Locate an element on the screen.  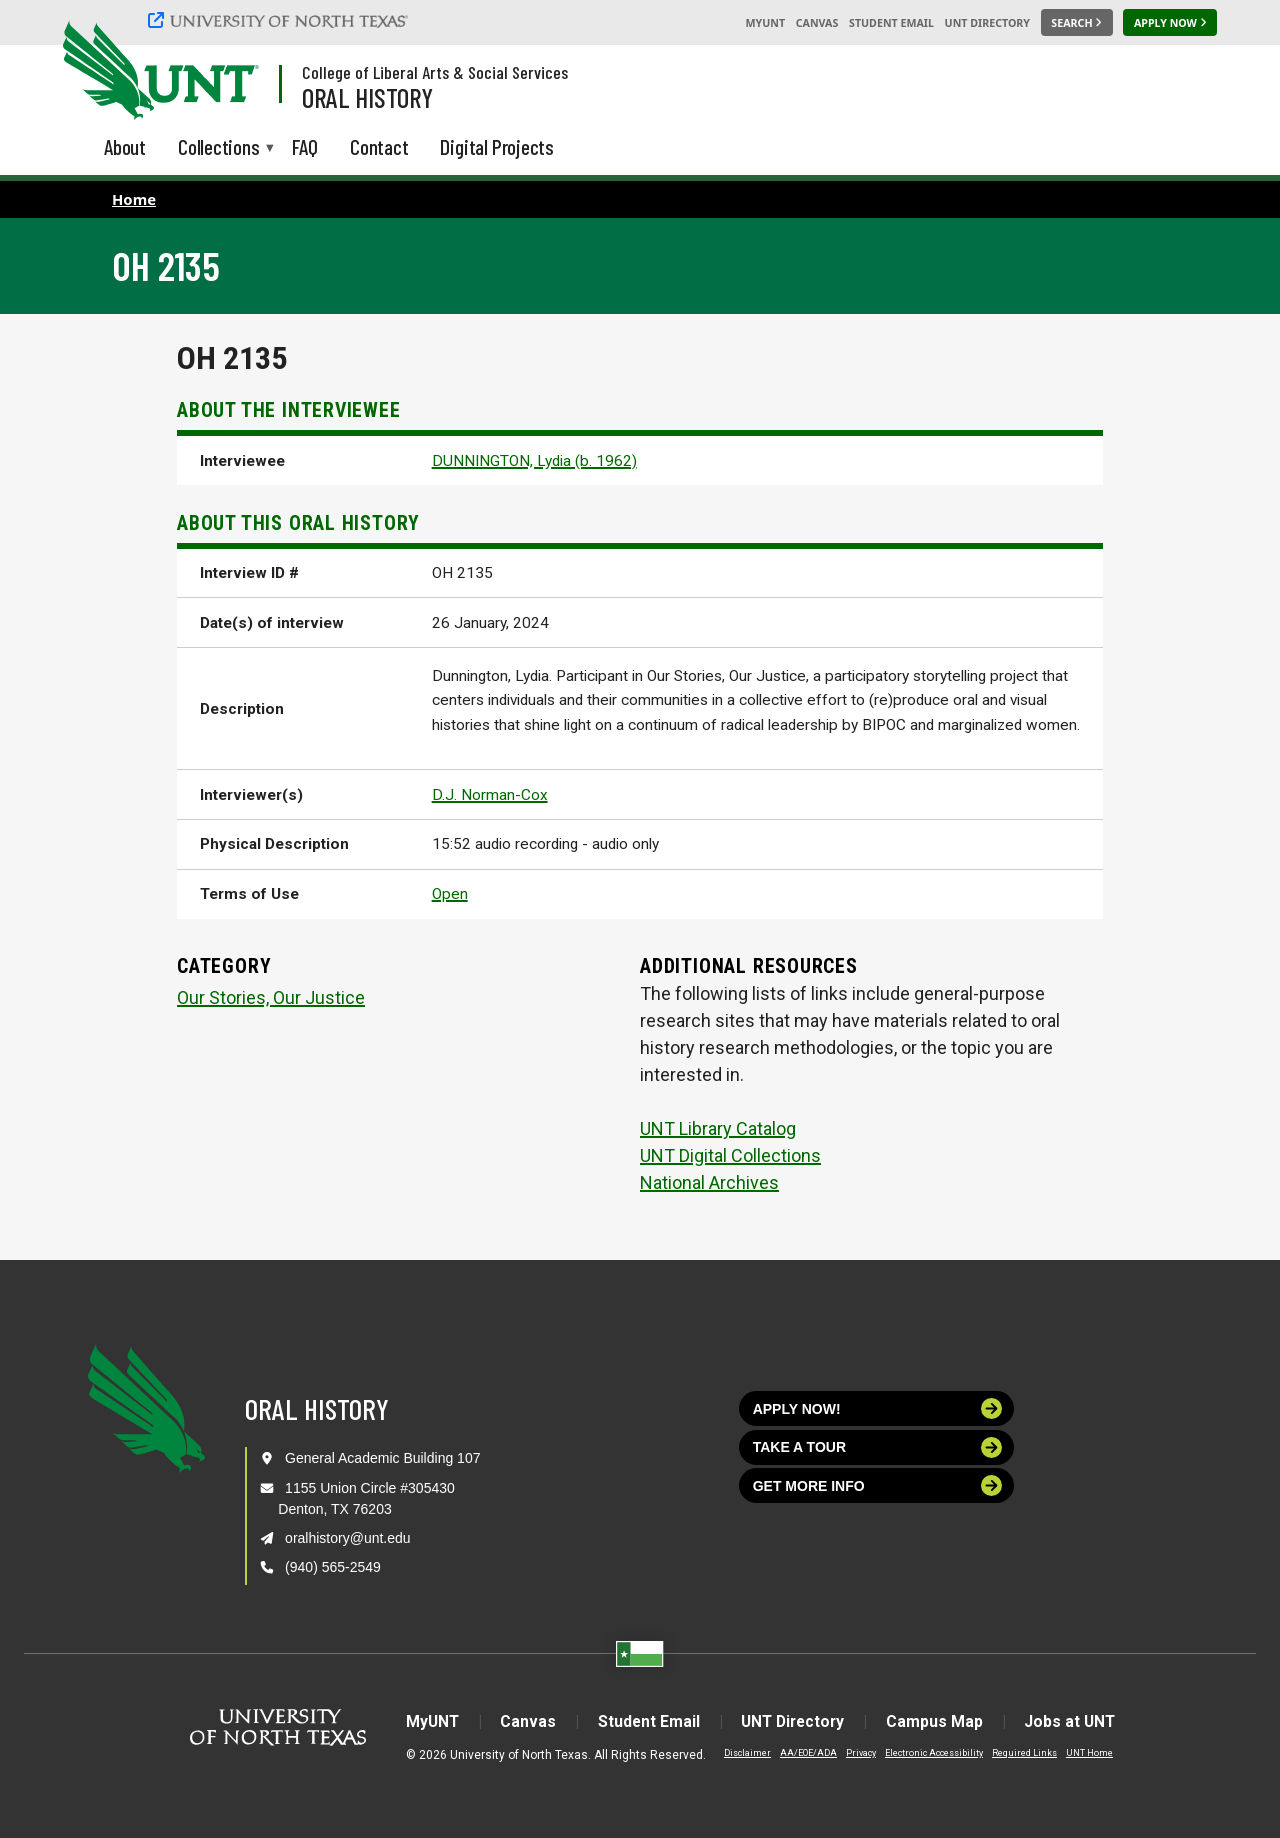
Privacy is located at coordinates (849, 1752).